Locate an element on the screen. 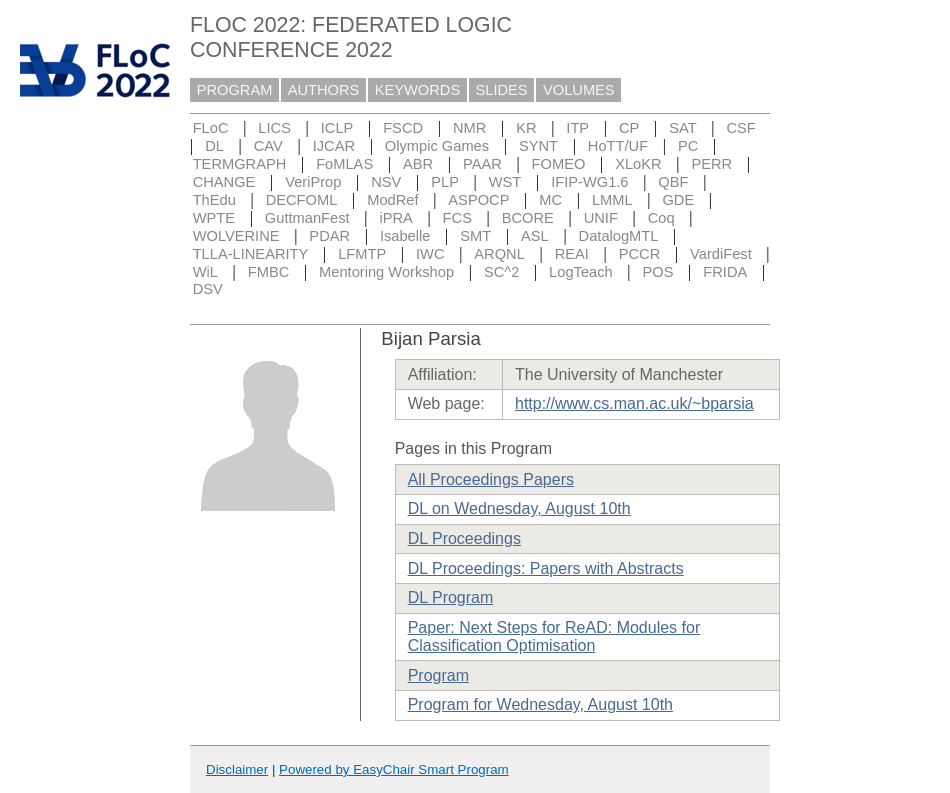 This screenshot has height=793, width=950. Powered by EasyChair Smart Program is located at coordinates (394, 769).